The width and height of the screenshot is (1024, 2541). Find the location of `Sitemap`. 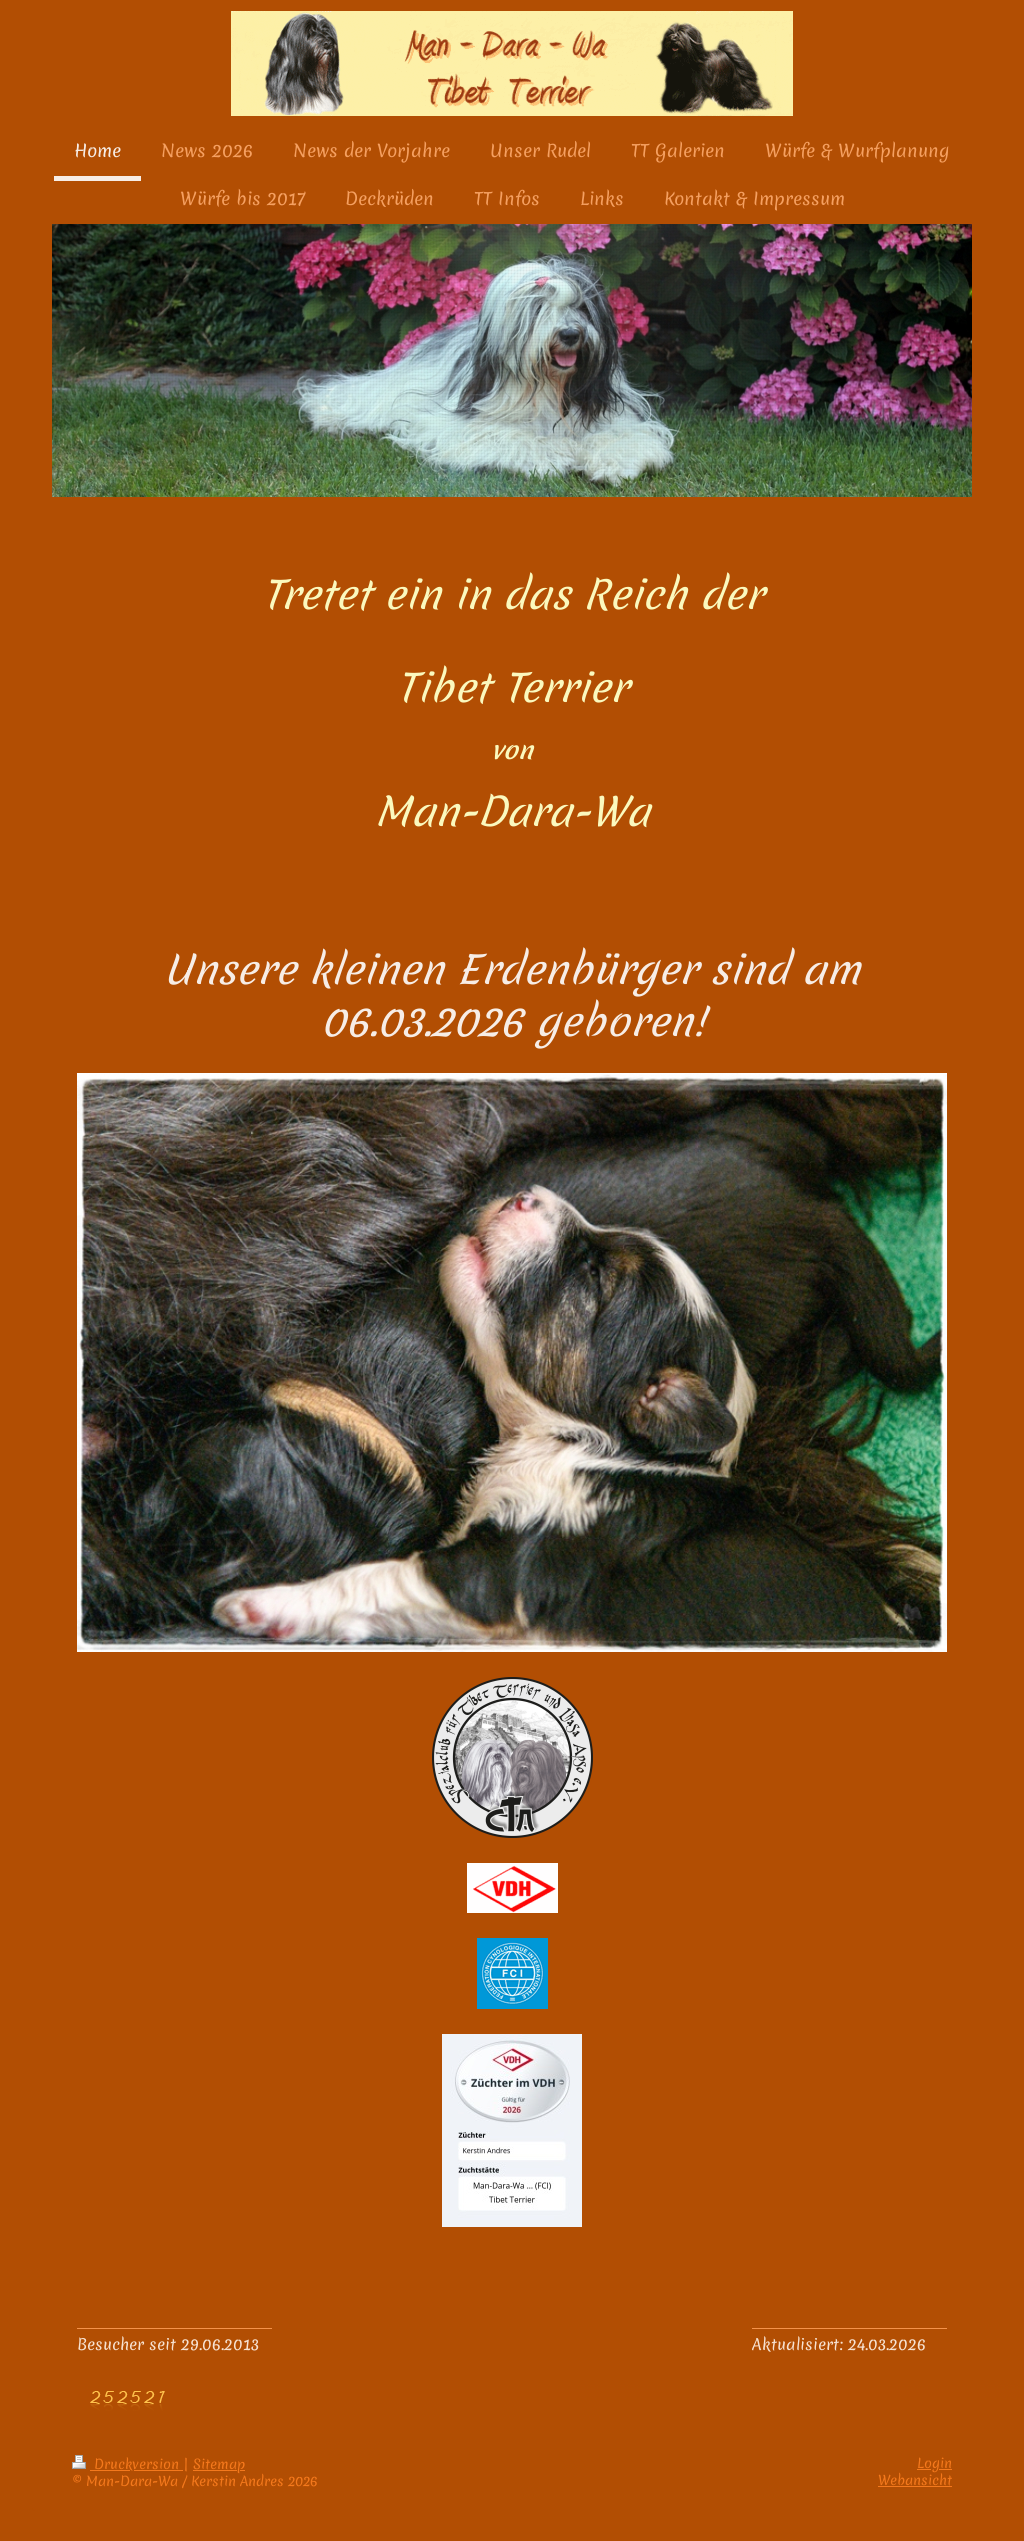

Sitemap is located at coordinates (219, 2464).